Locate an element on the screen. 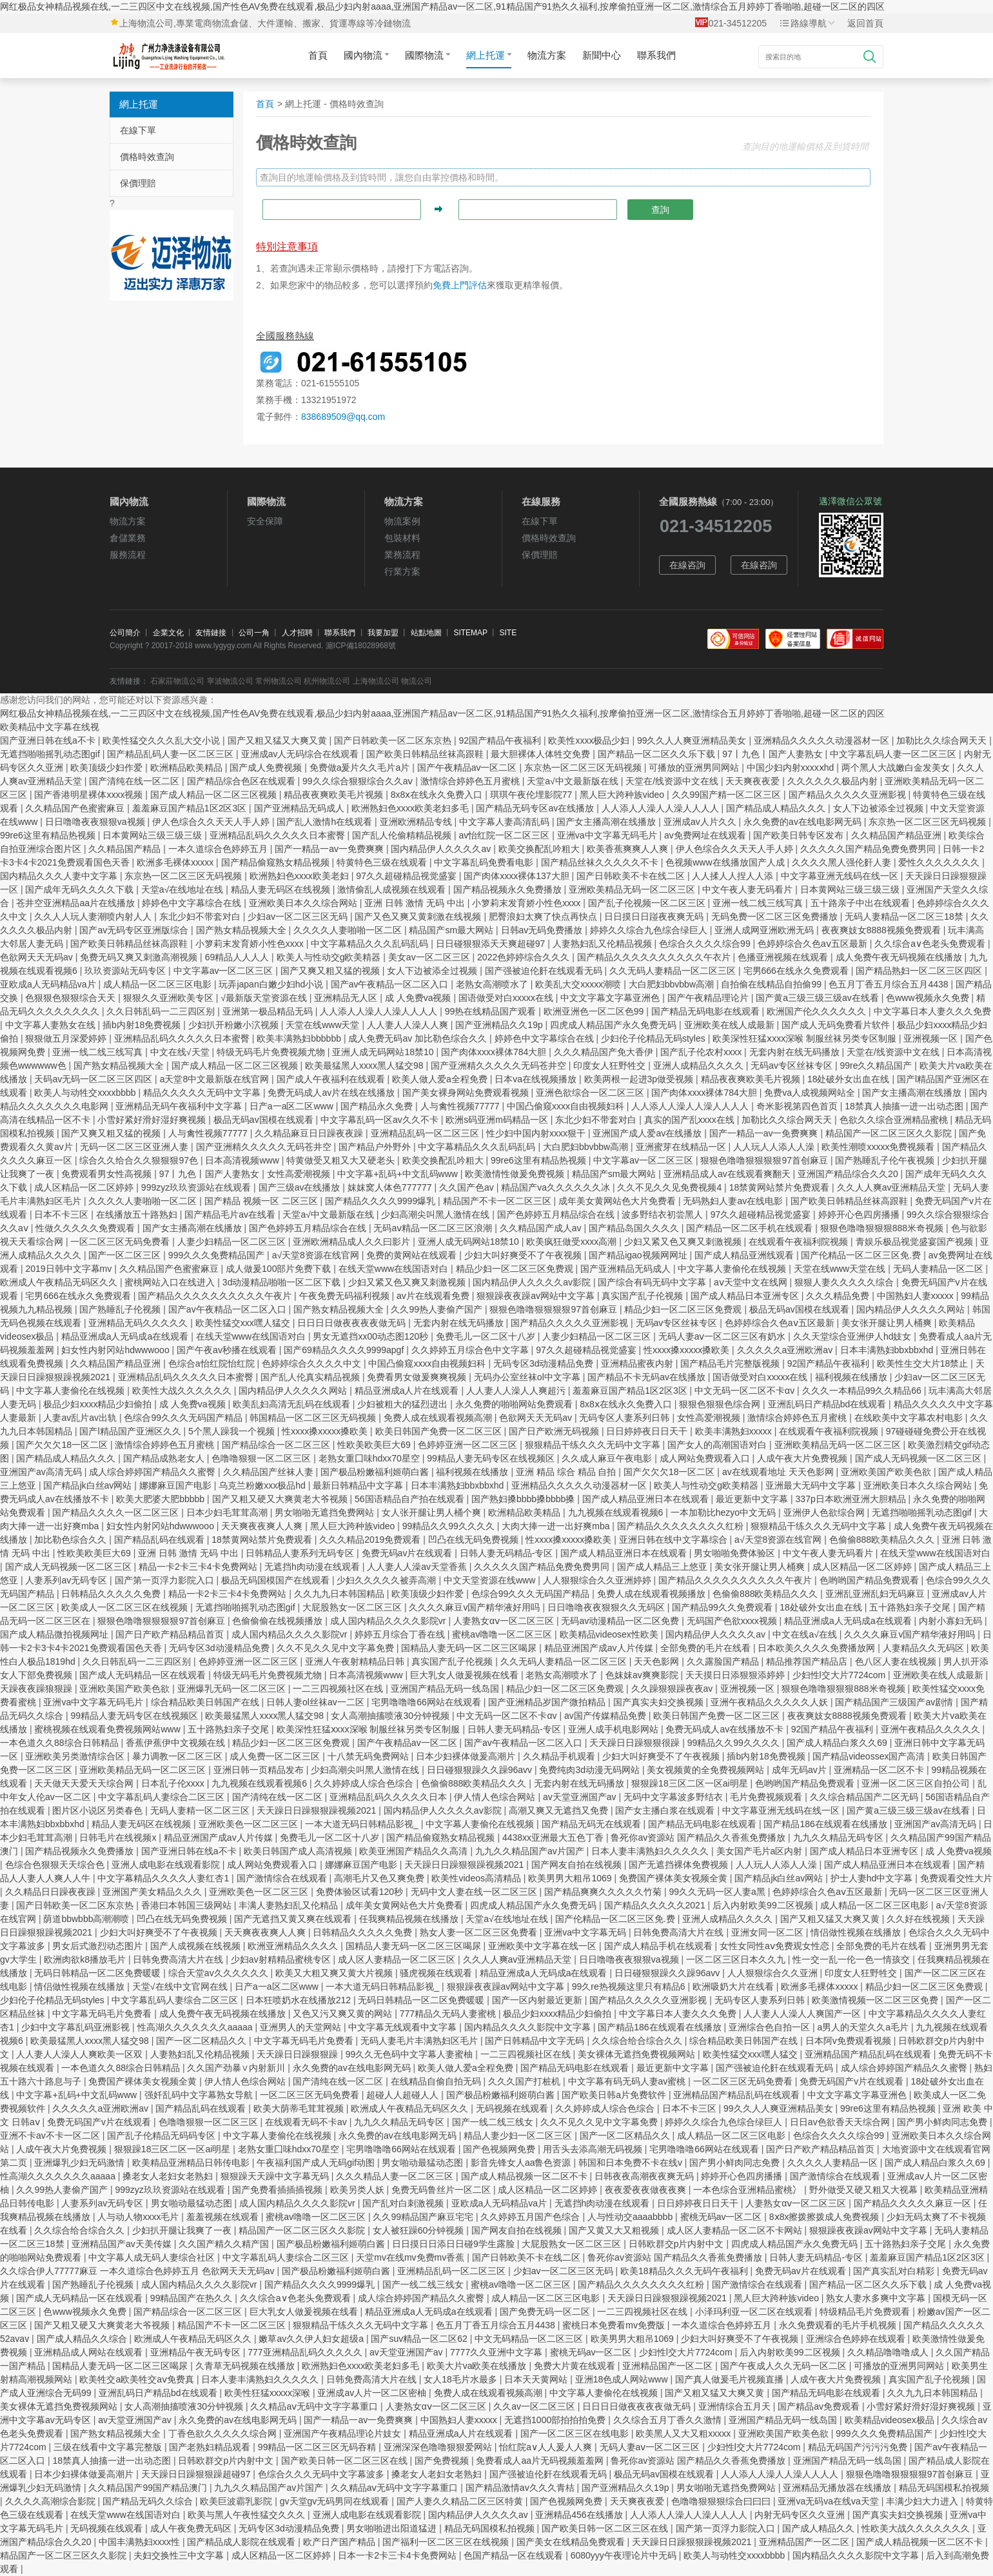  久久露脸国产精品 is located at coordinates (724, 1661).